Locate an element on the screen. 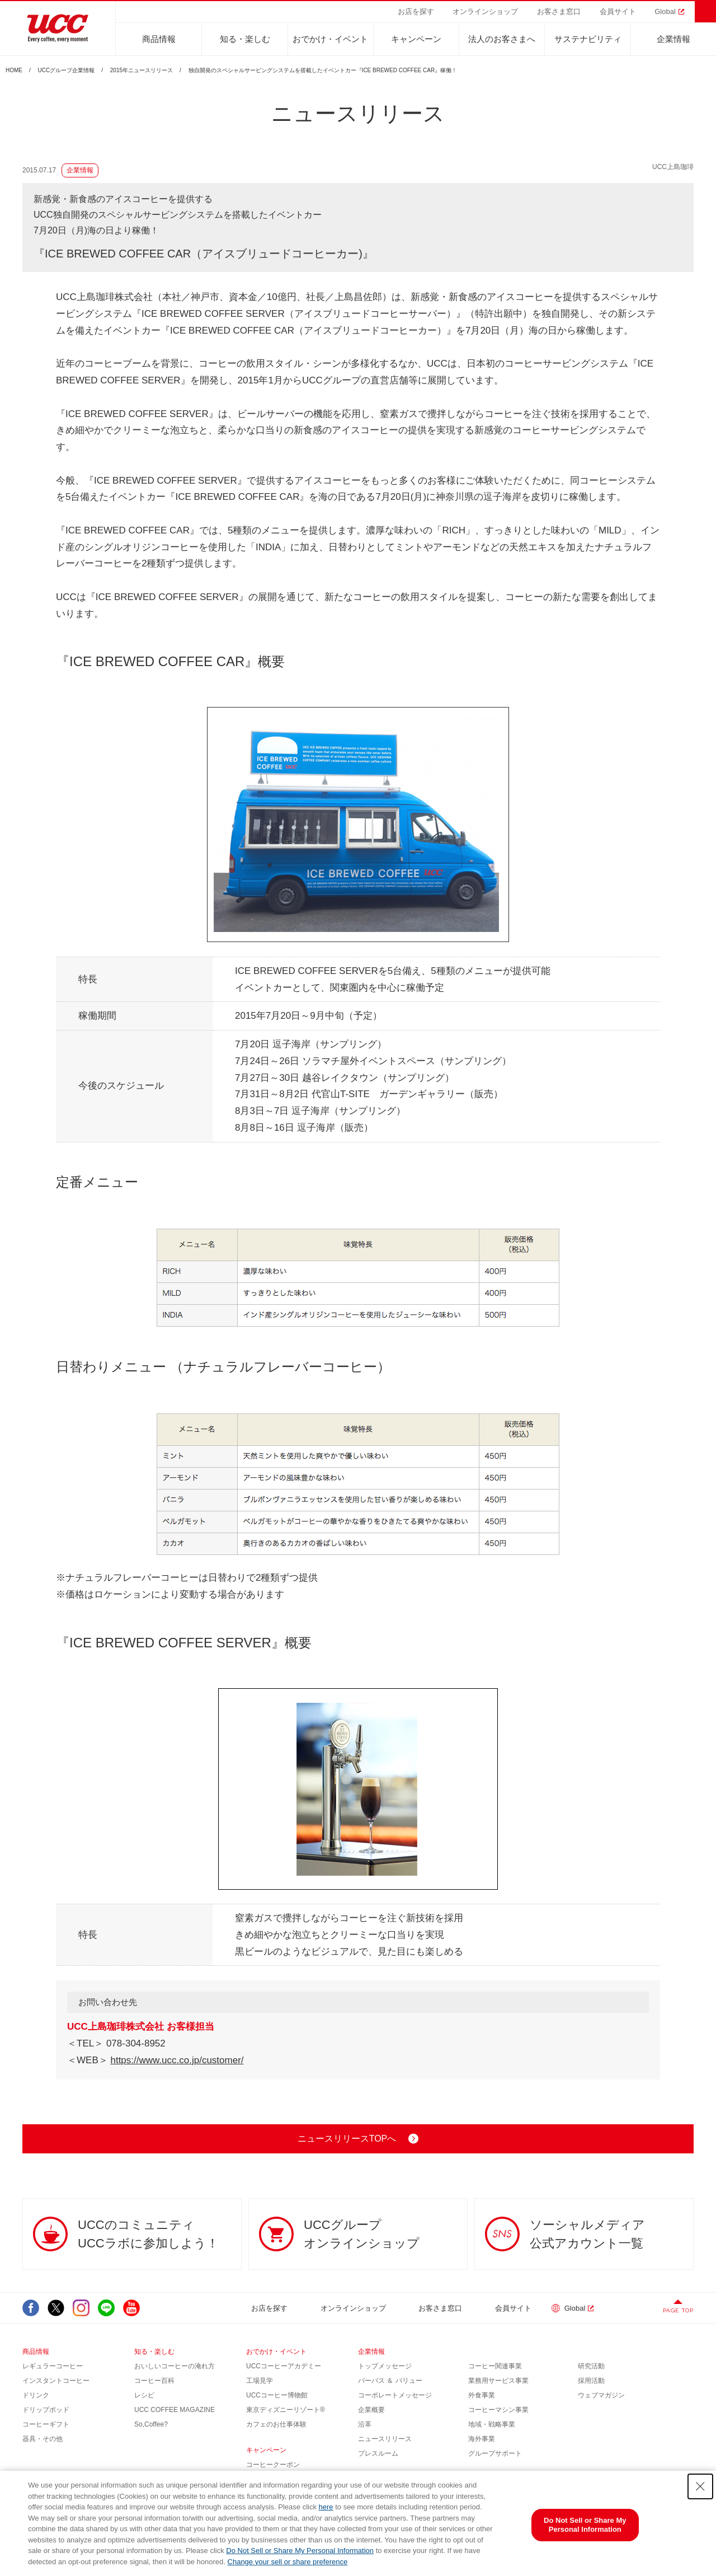  レシピ is located at coordinates (144, 2395).